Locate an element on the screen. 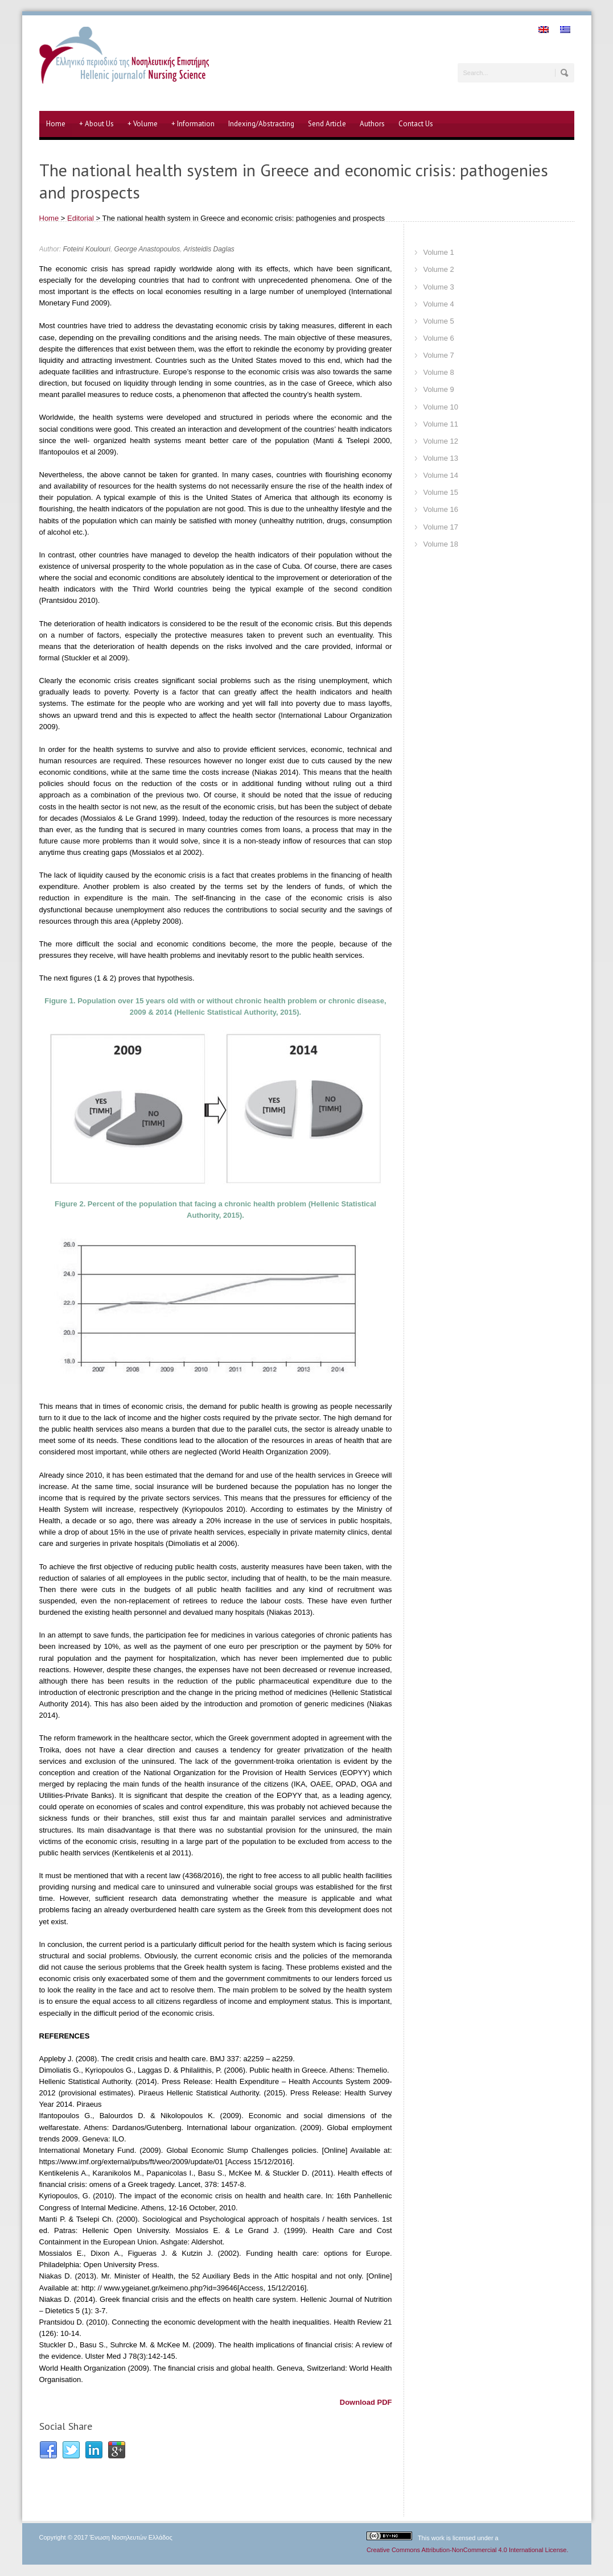 The image size is (613, 2576). Volume 13 is located at coordinates (440, 458).